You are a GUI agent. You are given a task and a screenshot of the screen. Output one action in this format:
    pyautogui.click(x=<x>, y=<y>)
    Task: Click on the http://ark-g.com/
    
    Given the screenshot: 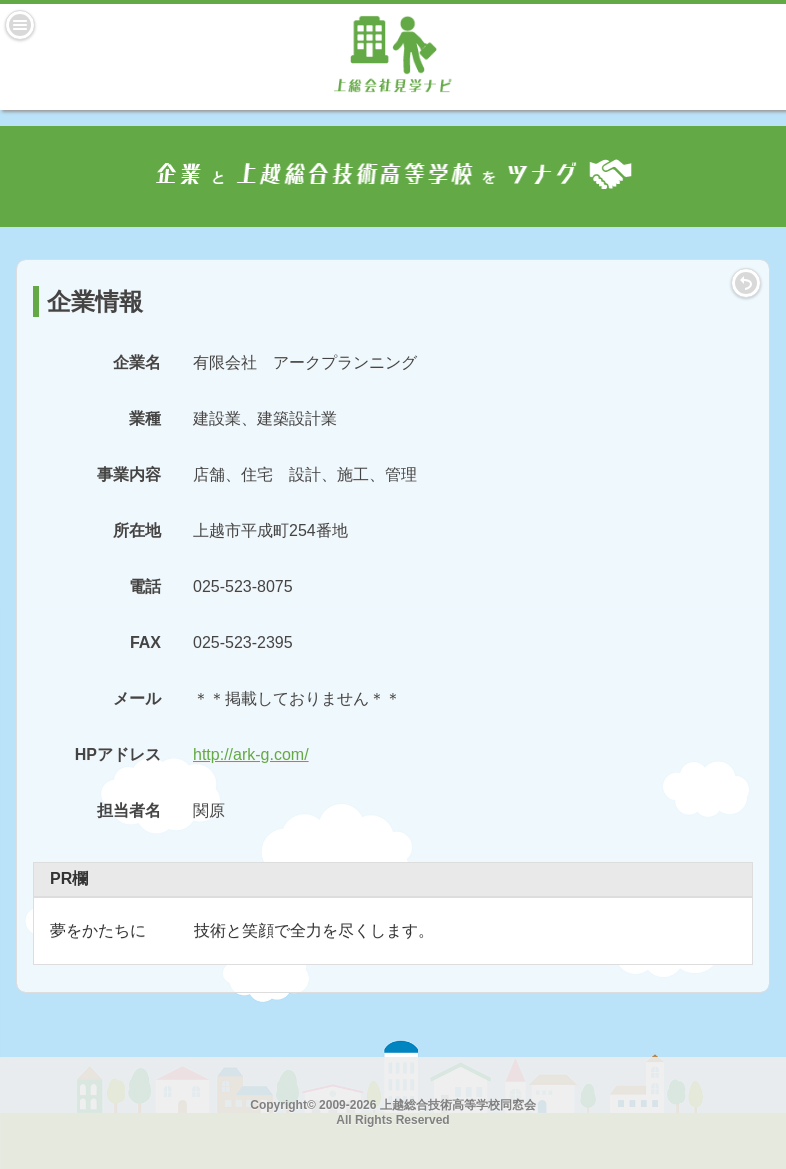 What is the action you would take?
    pyautogui.click(x=251, y=754)
    